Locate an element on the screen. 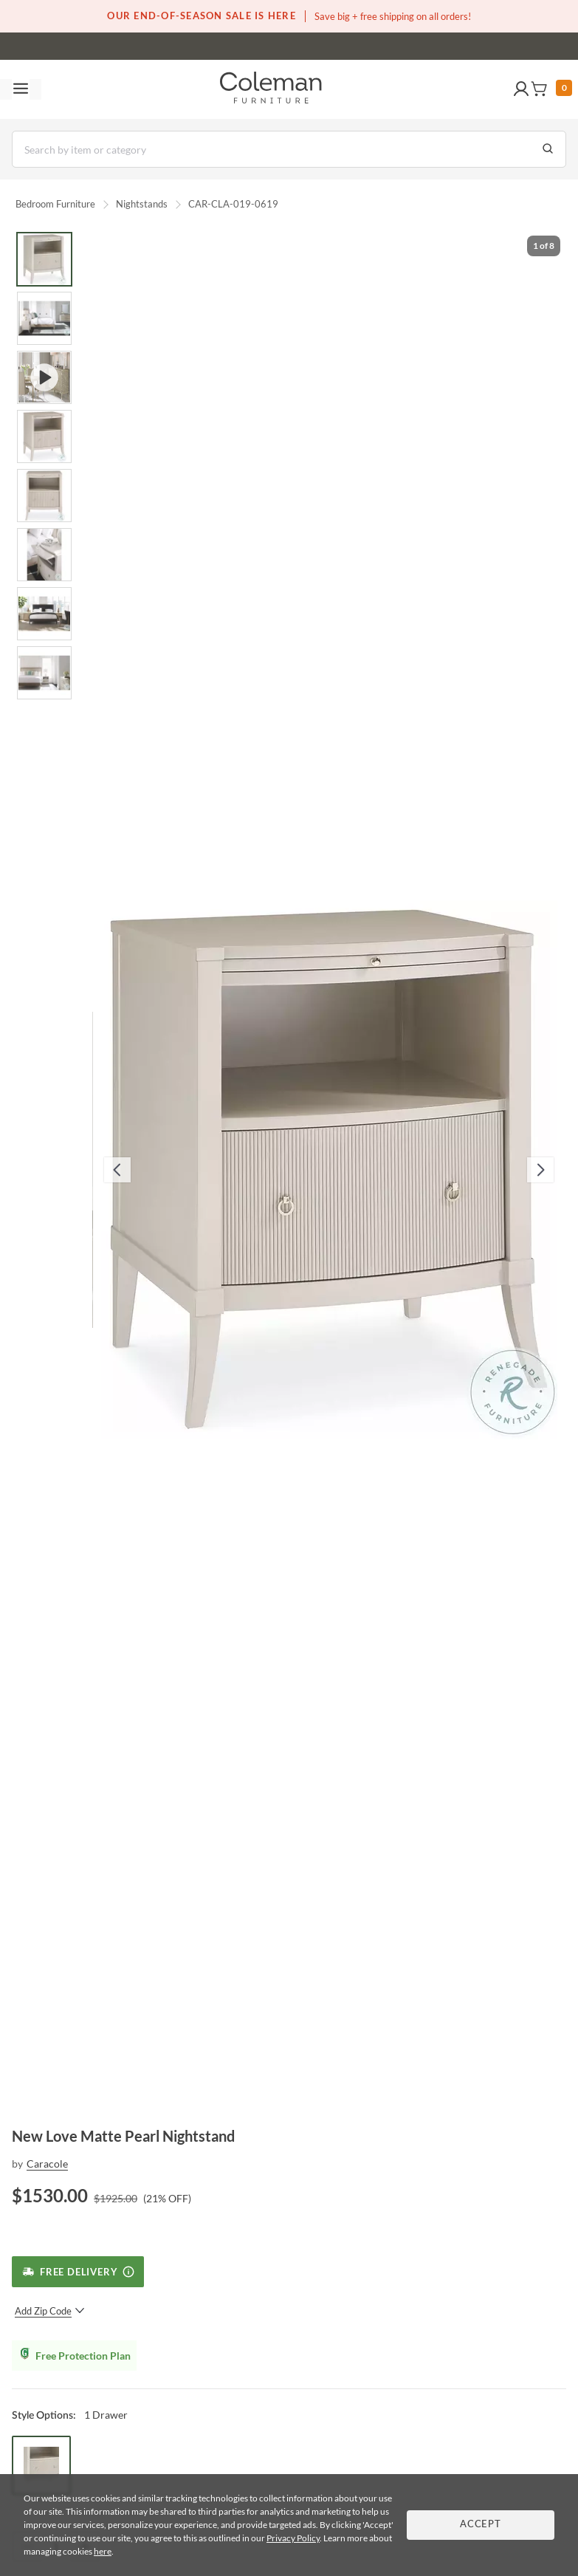 The height and width of the screenshot is (2576, 578). Accept is located at coordinates (480, 2524).